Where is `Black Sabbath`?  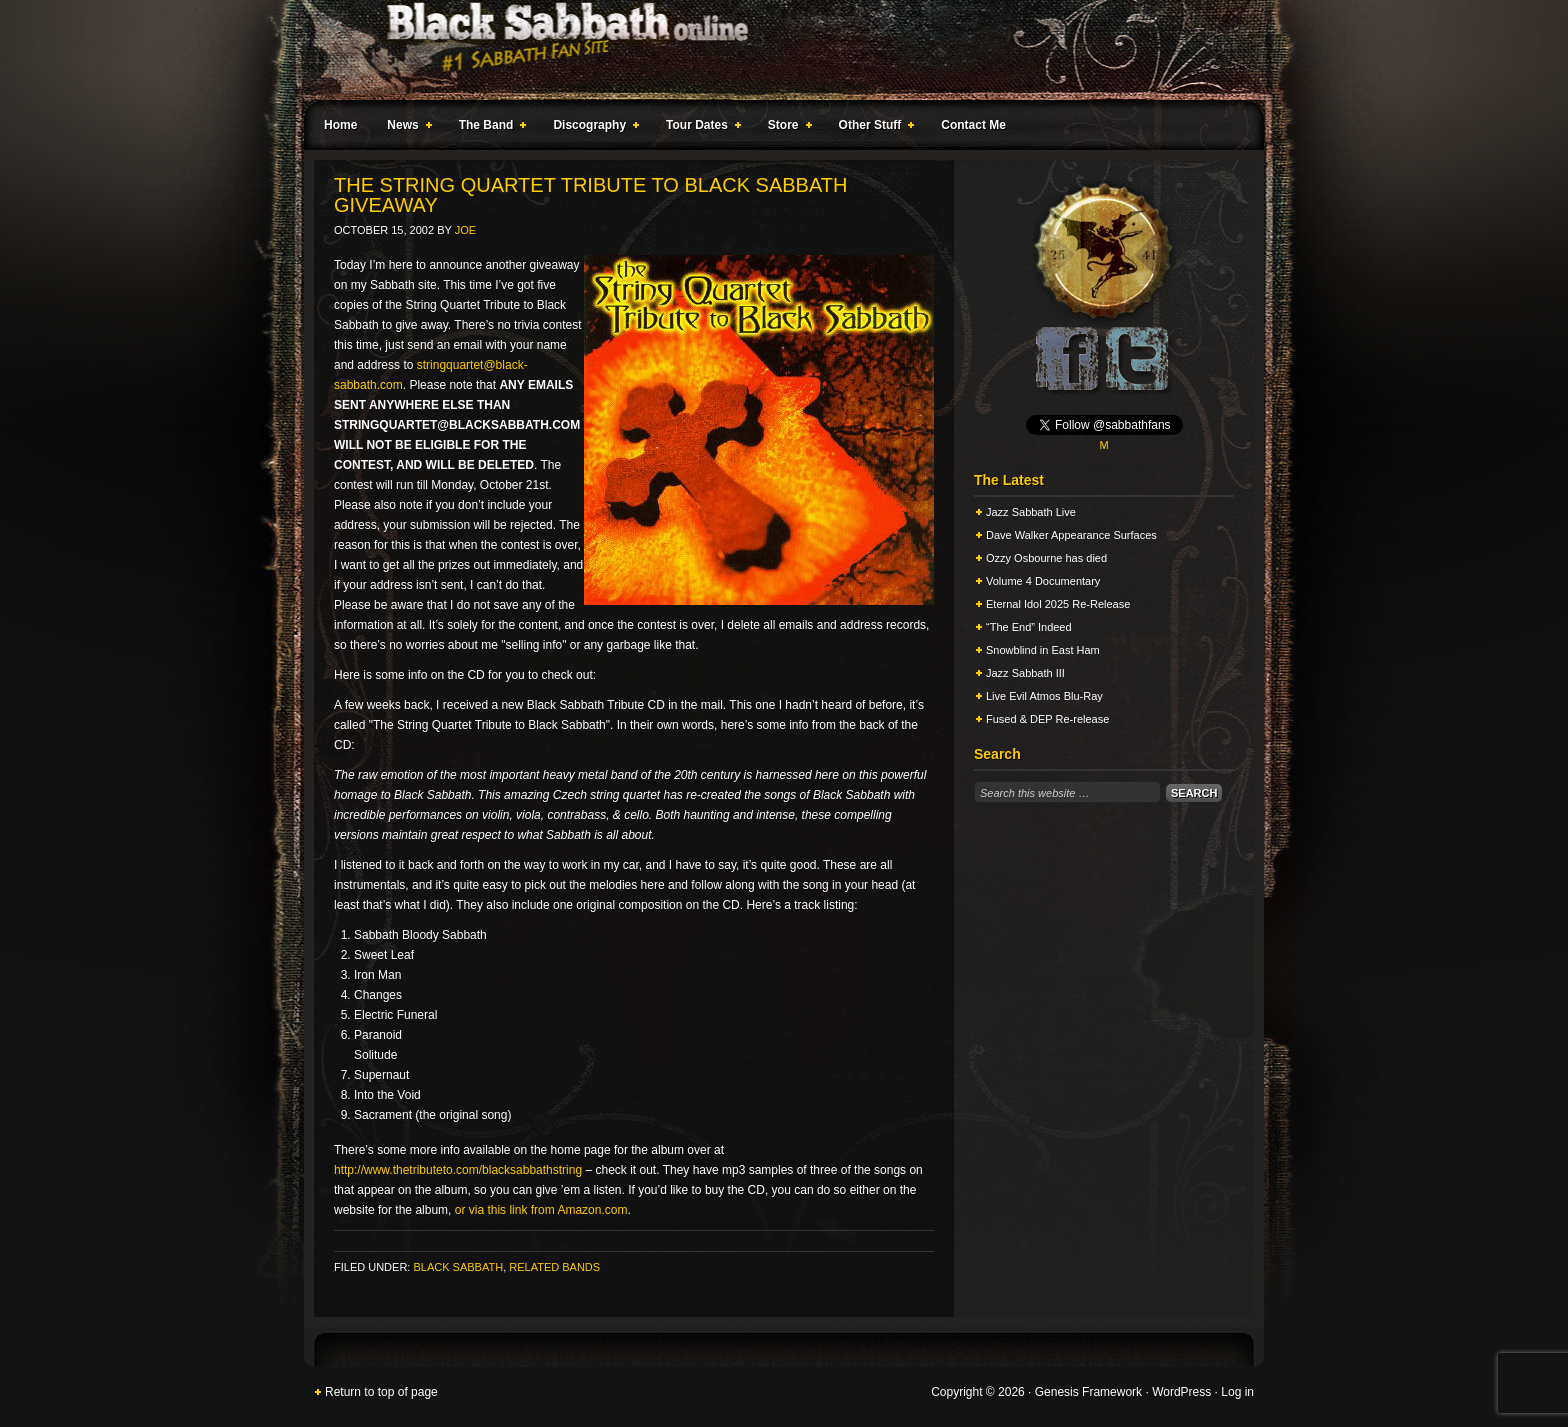
Black Sabbath is located at coordinates (458, 1267).